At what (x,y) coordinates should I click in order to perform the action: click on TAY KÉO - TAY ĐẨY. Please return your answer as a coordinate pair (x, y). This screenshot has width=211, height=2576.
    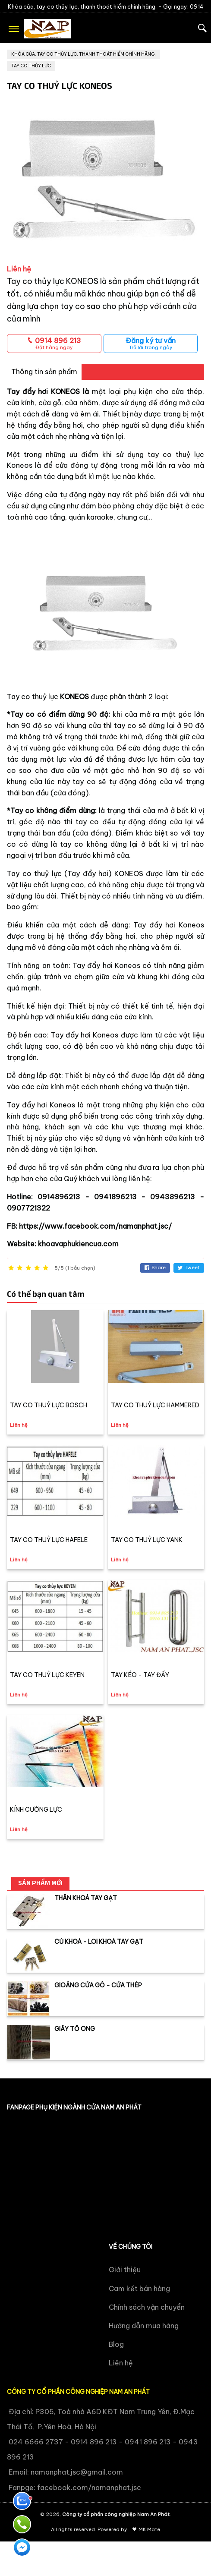
    Looking at the image, I should click on (140, 1675).